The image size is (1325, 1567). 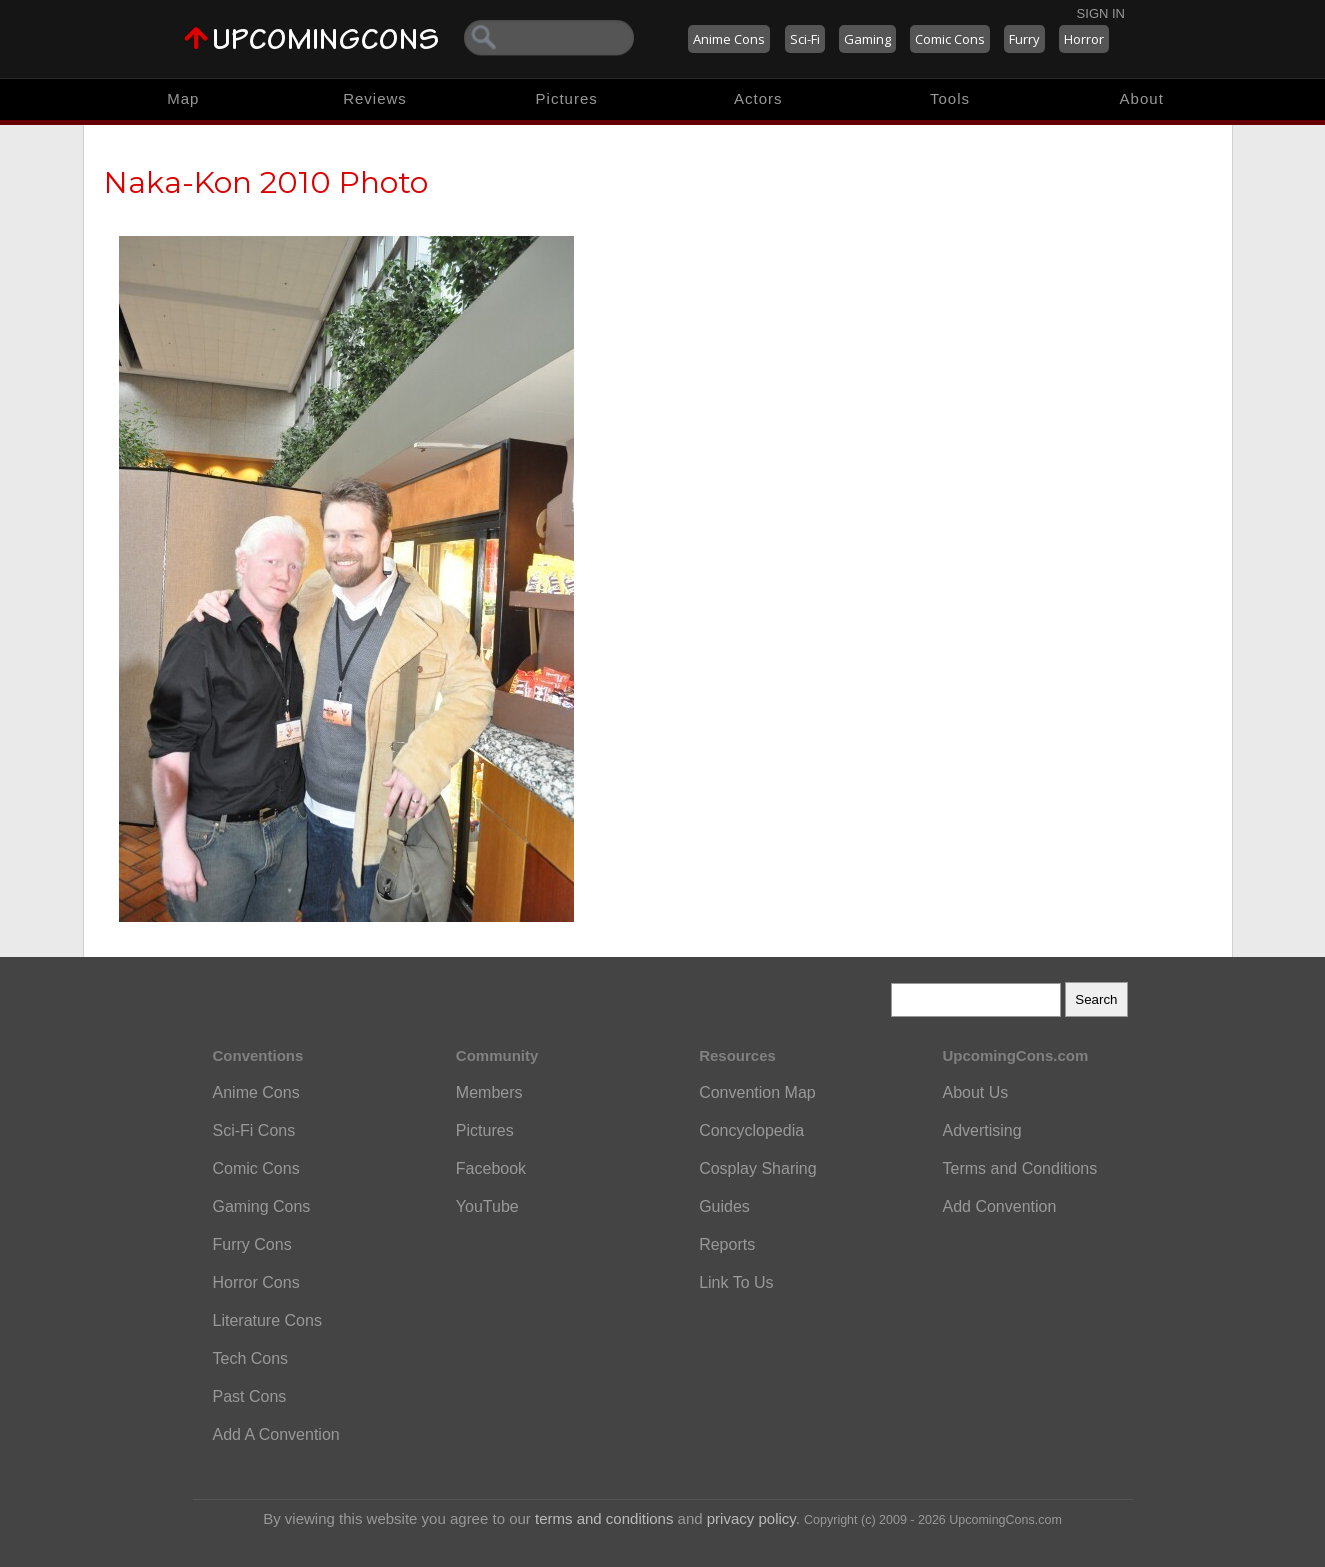 I want to click on Furry Cons, so click(x=252, y=1244).